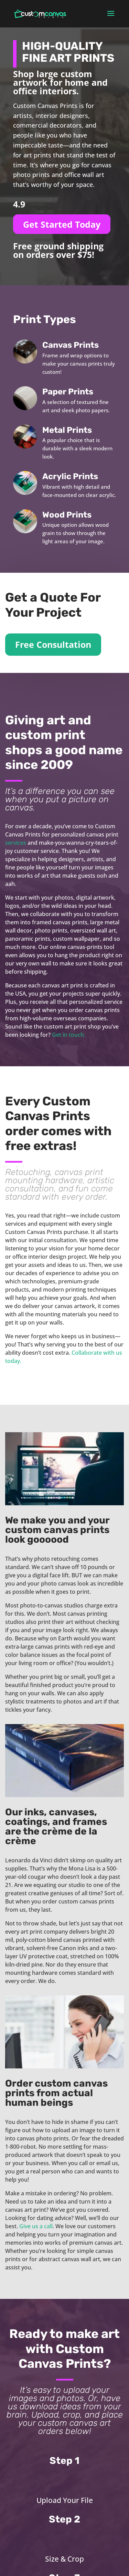 This screenshot has height=2576, width=129. Describe the element at coordinates (70, 345) in the screenshot. I see `Canvas Prints` at that location.